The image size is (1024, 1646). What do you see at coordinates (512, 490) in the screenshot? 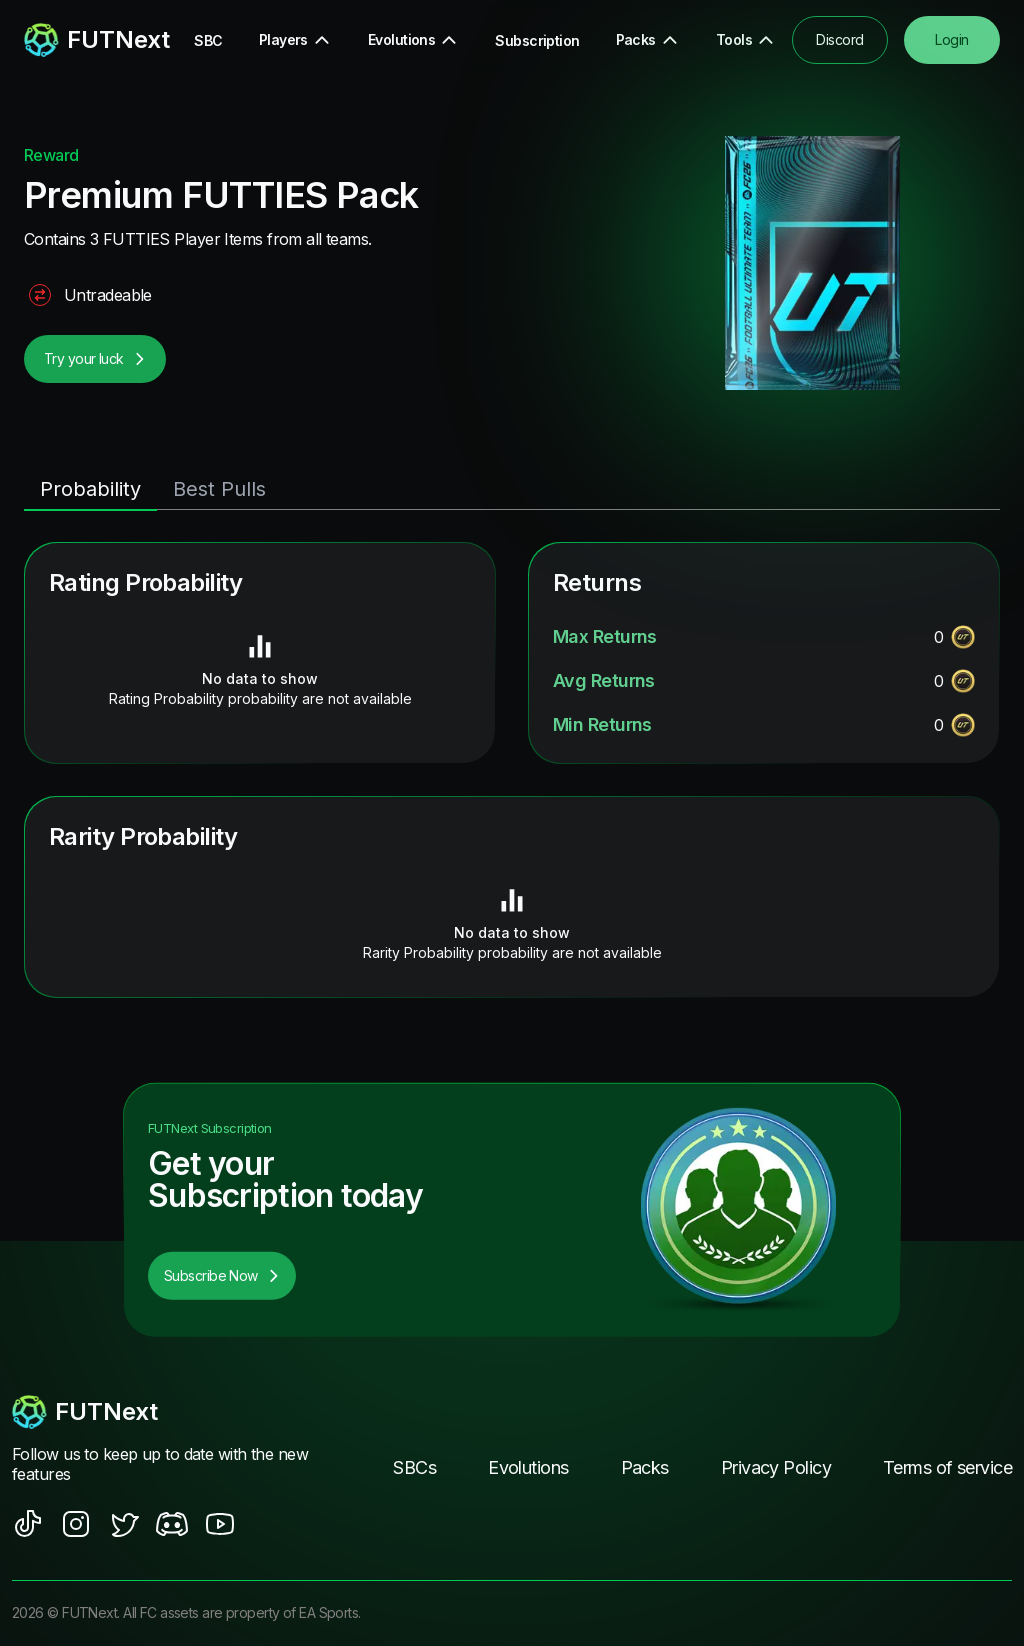
I see `[tablist]` at bounding box center [512, 490].